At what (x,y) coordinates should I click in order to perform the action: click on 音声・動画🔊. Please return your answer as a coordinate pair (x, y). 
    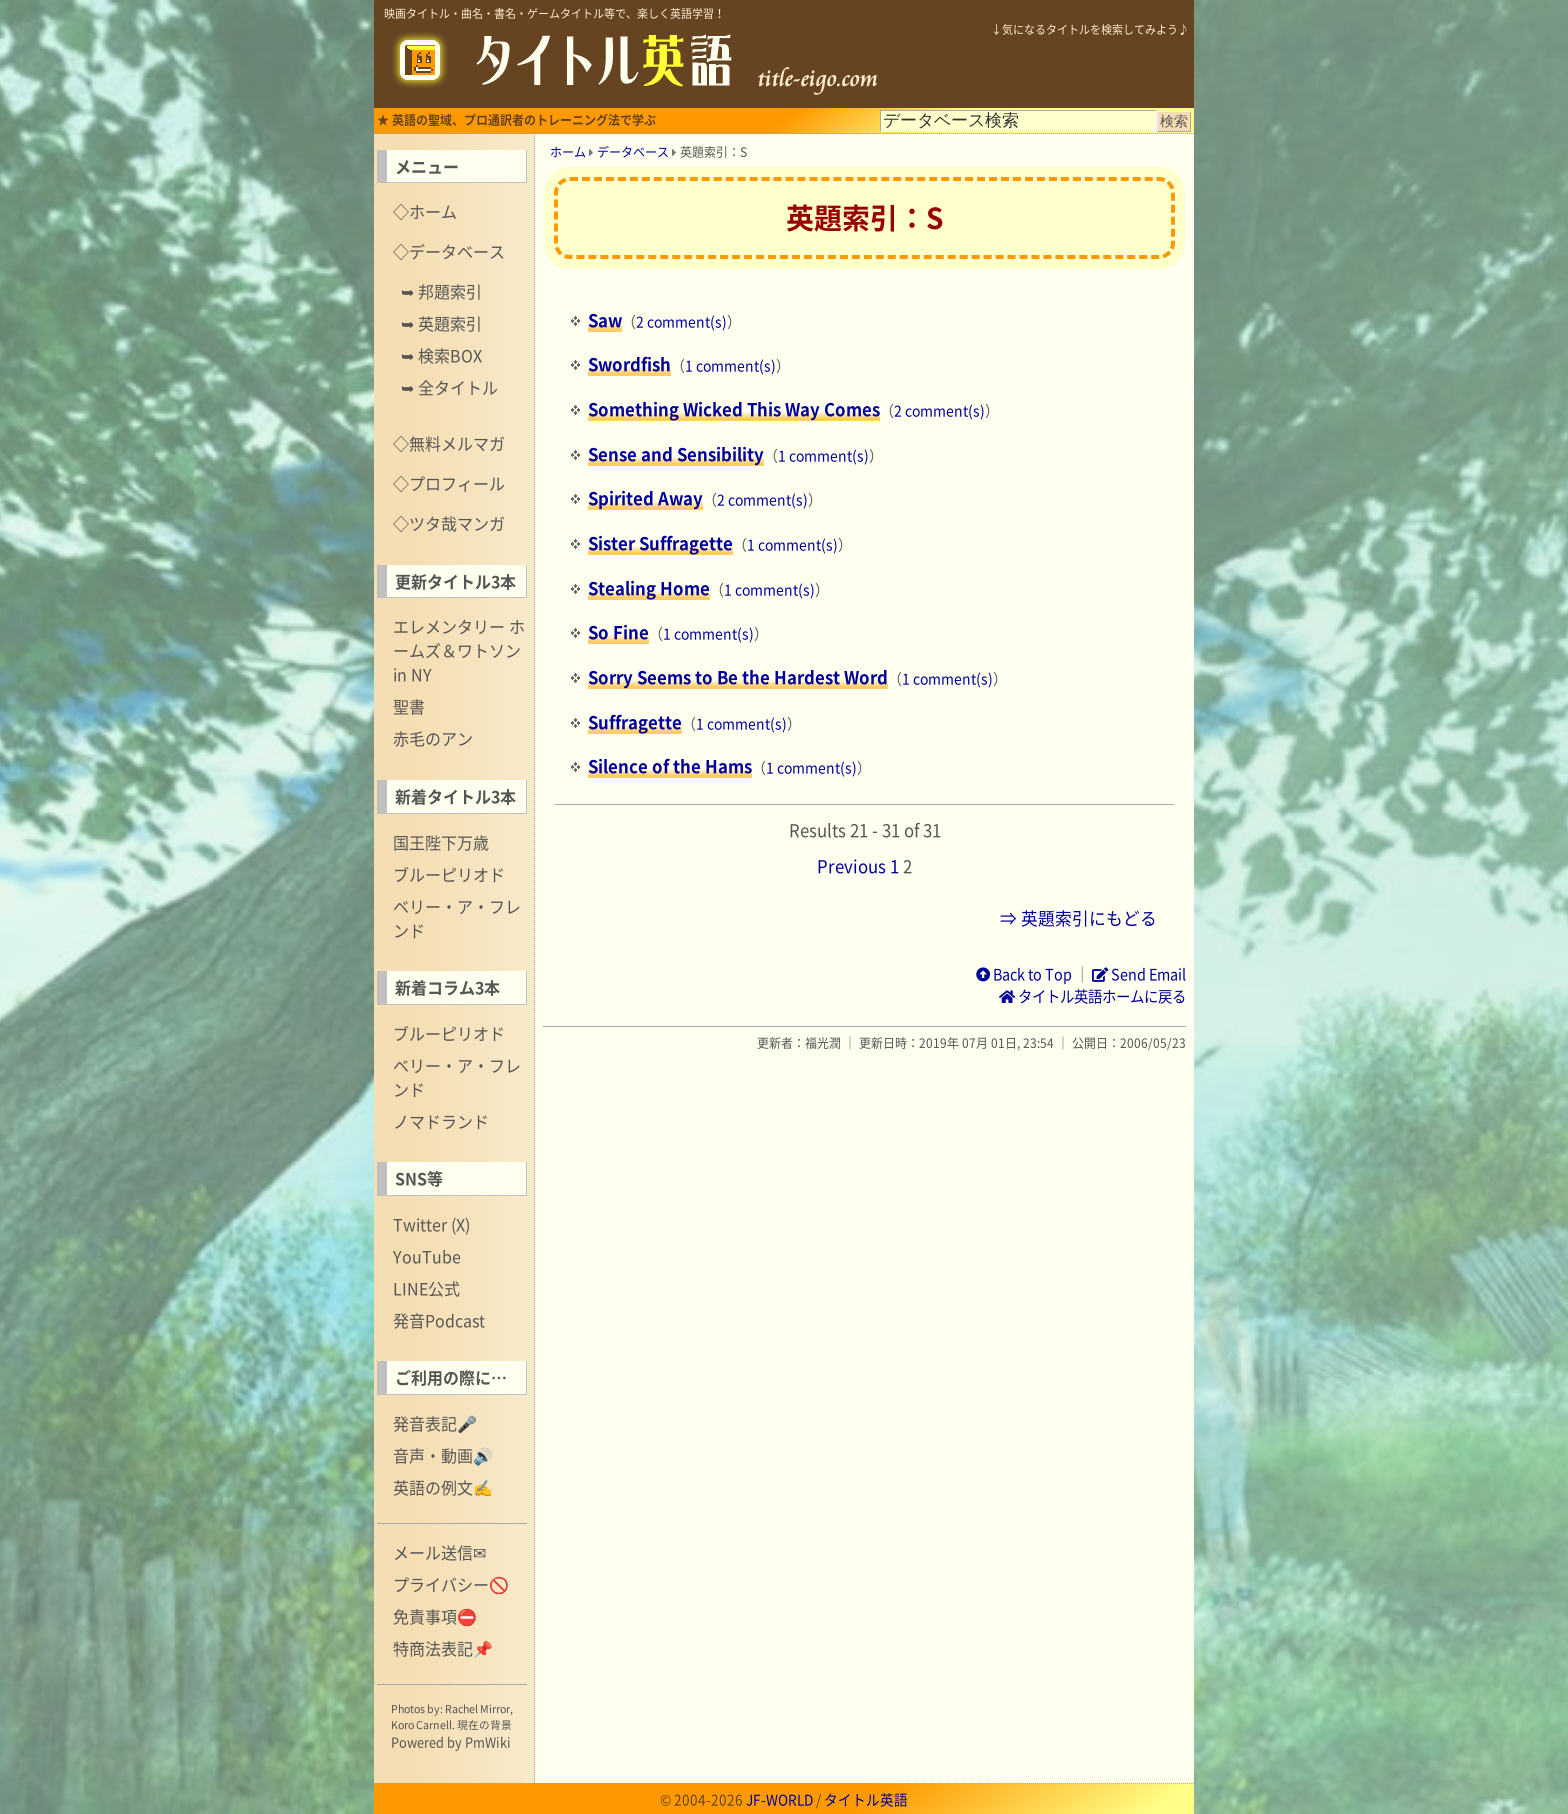
    Looking at the image, I should click on (443, 1455).